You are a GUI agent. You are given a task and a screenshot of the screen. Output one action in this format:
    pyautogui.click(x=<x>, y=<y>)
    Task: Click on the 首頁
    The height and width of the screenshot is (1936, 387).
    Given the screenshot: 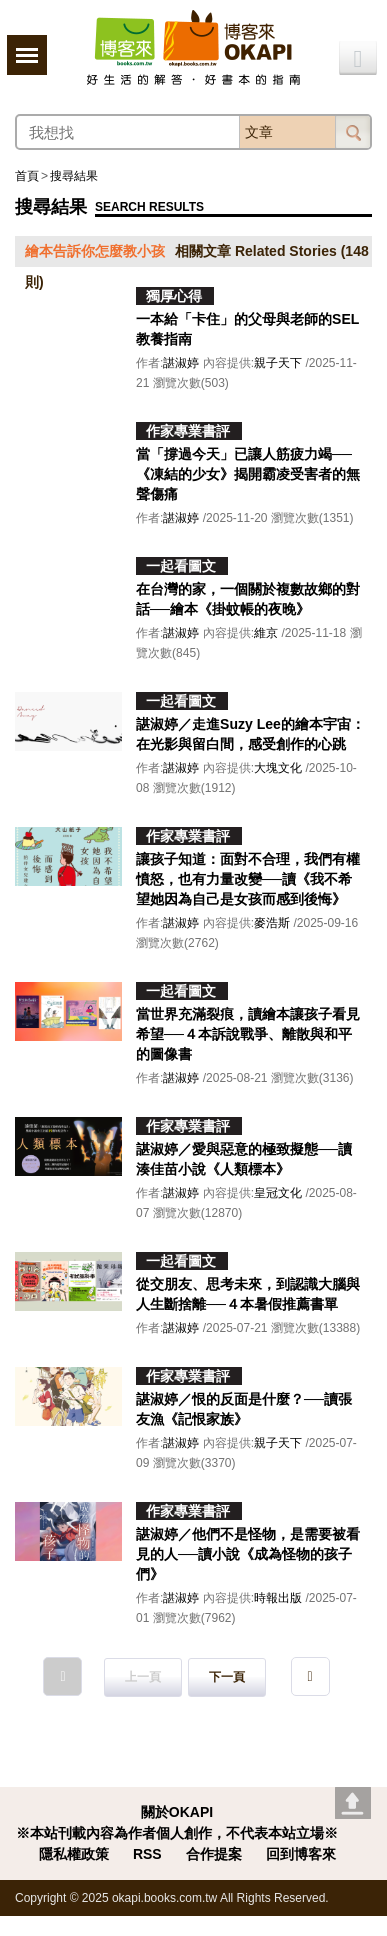 What is the action you would take?
    pyautogui.click(x=27, y=176)
    